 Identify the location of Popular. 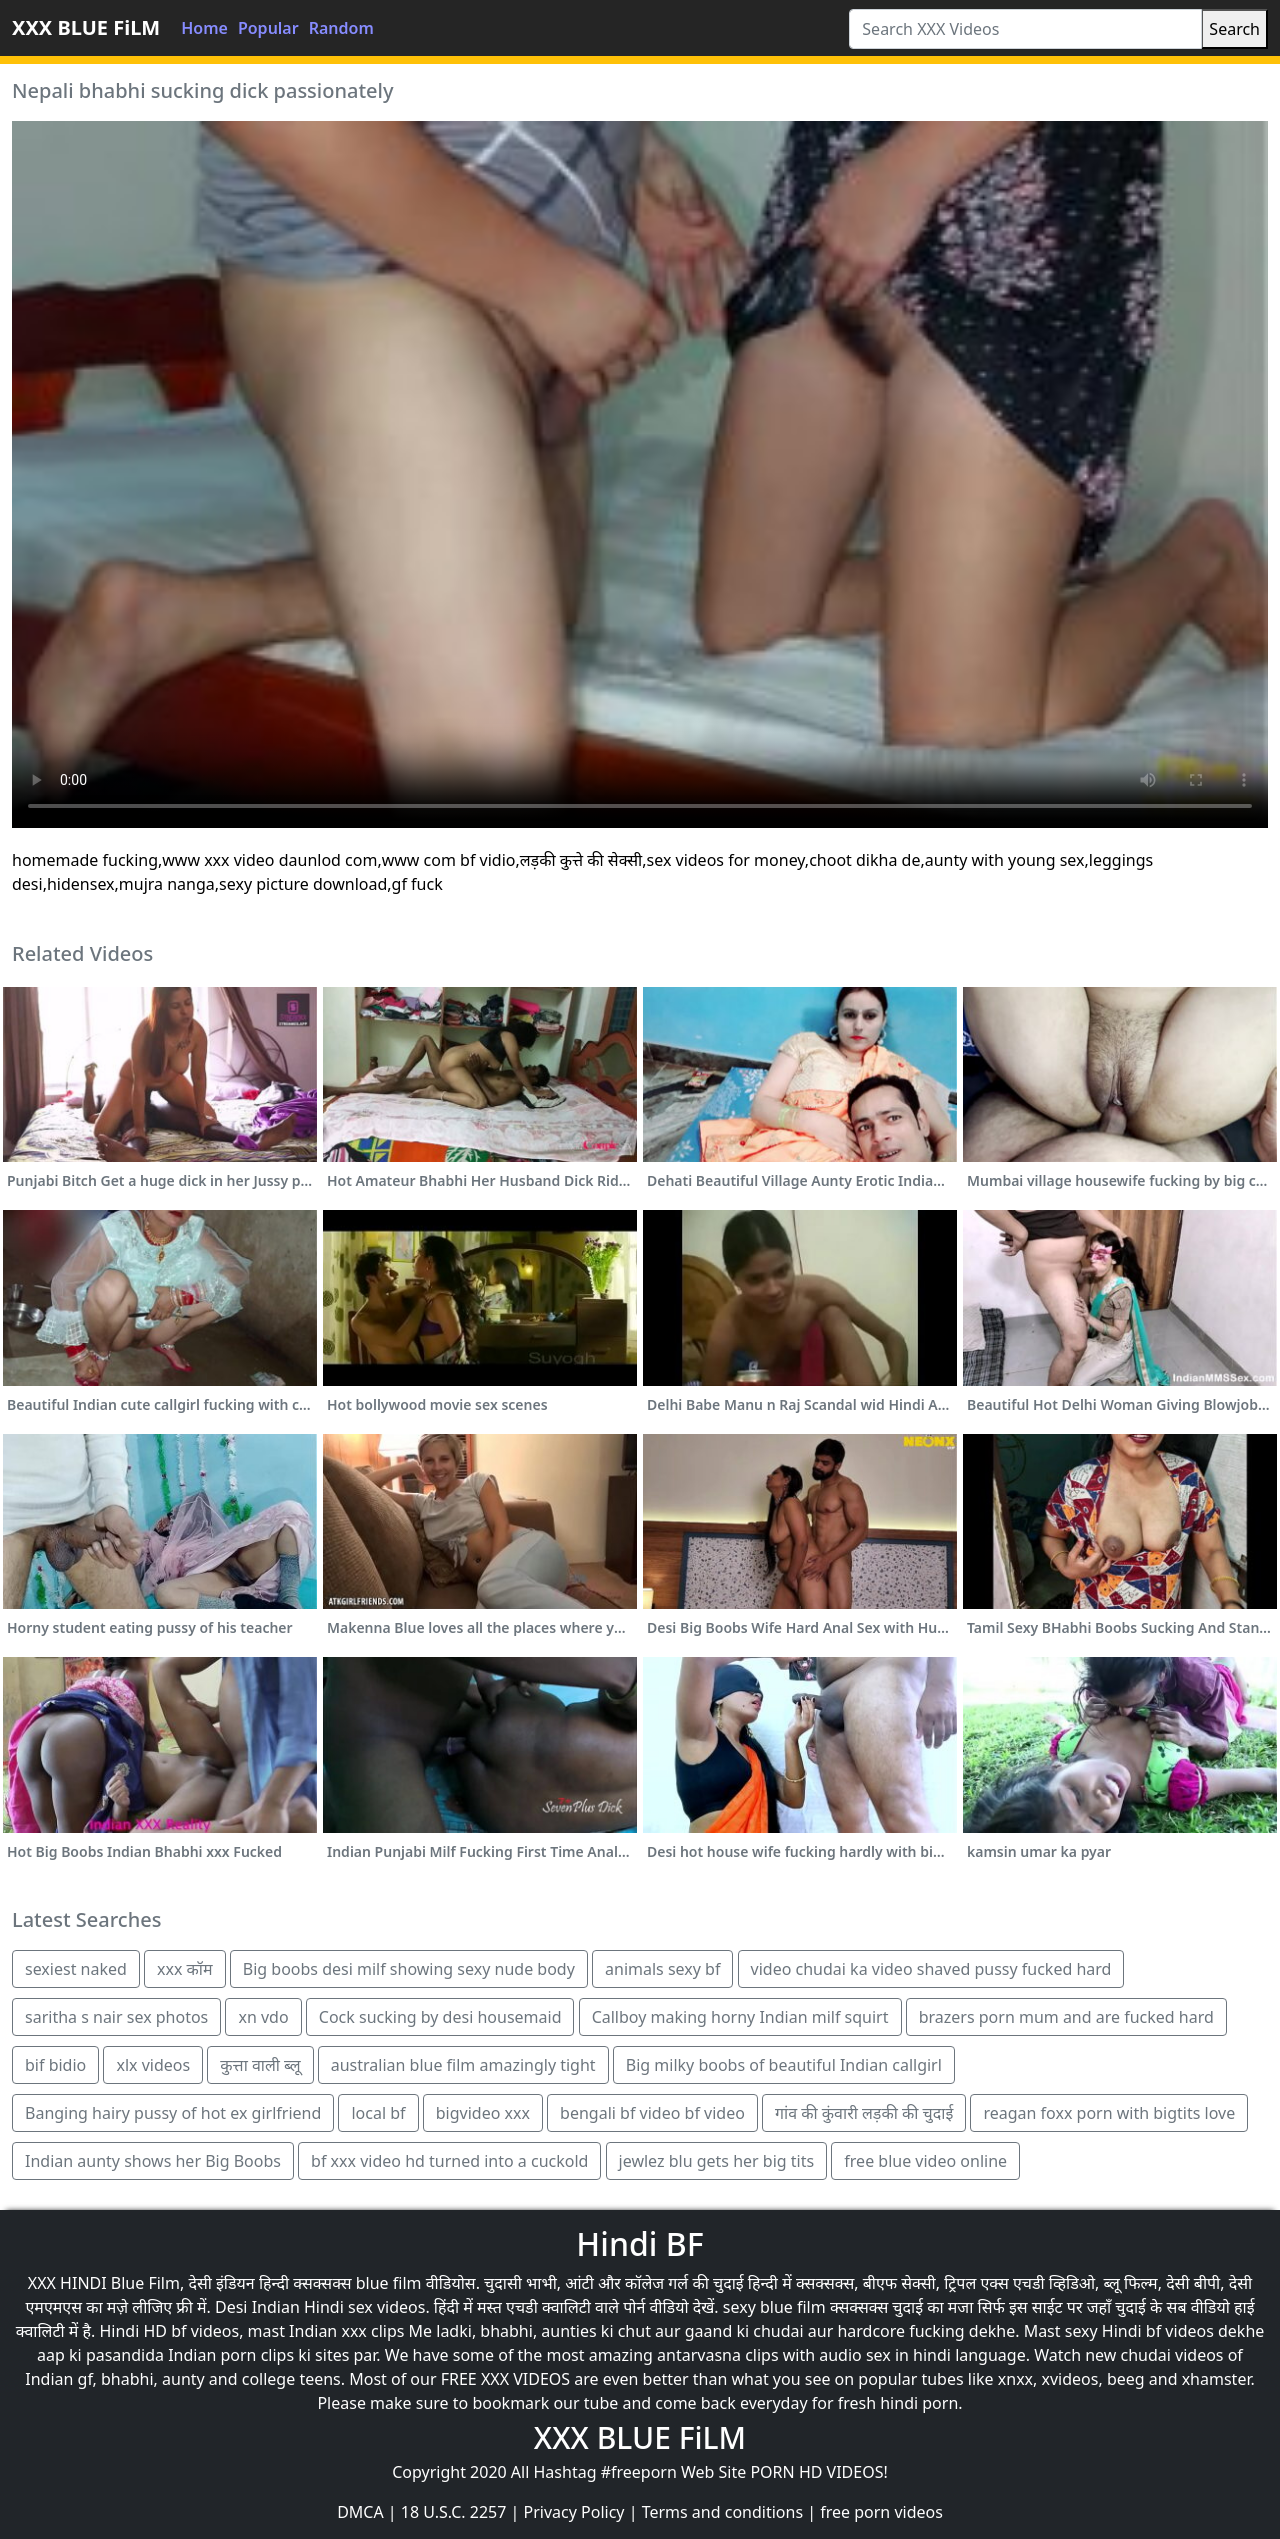
(268, 28).